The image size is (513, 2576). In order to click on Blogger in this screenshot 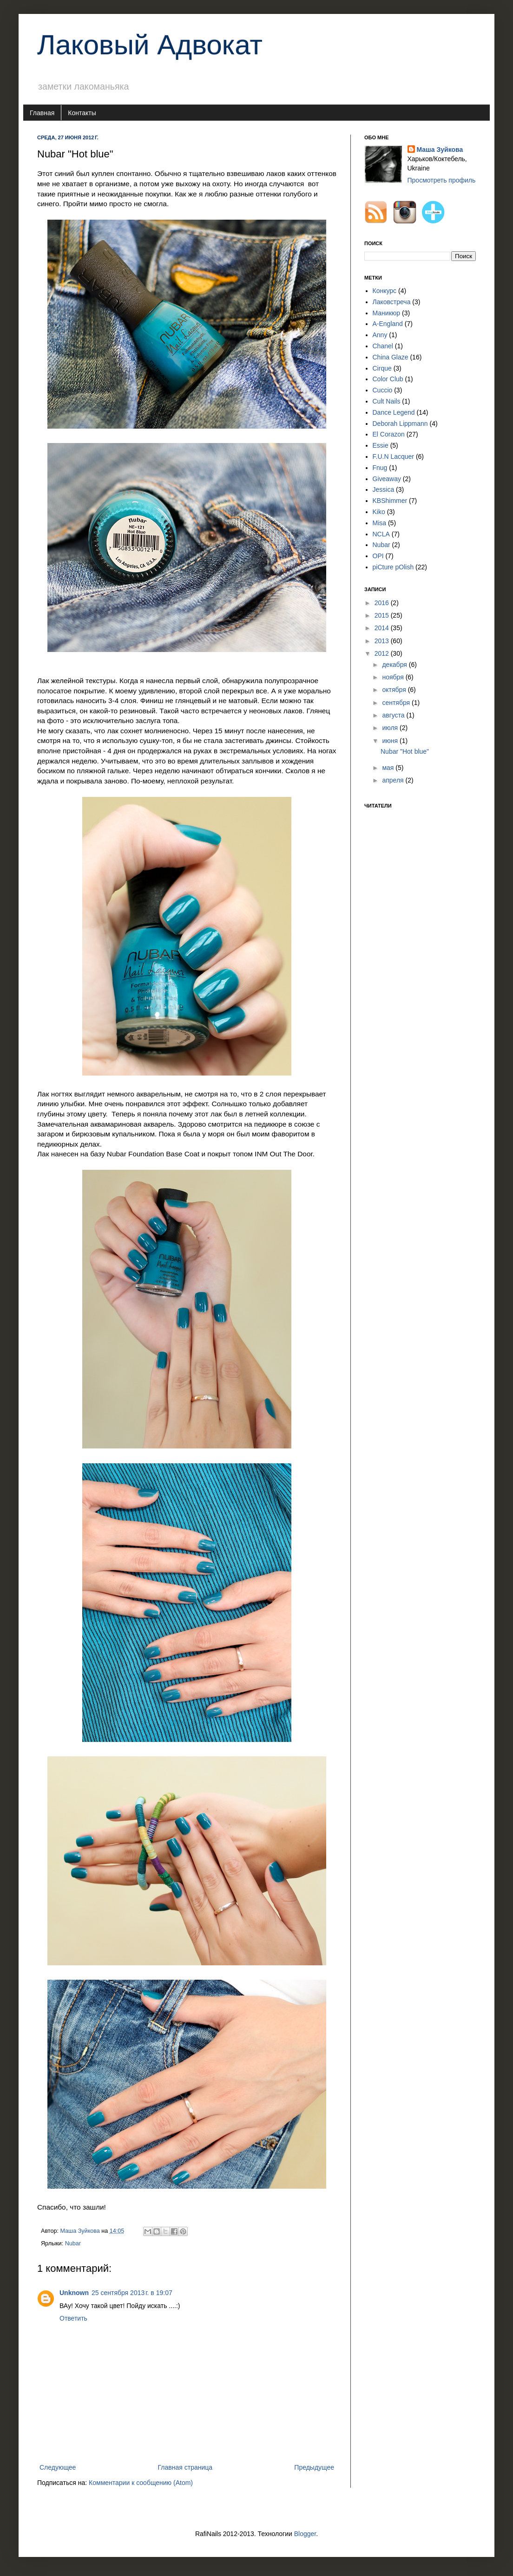, I will do `click(305, 2533)`.